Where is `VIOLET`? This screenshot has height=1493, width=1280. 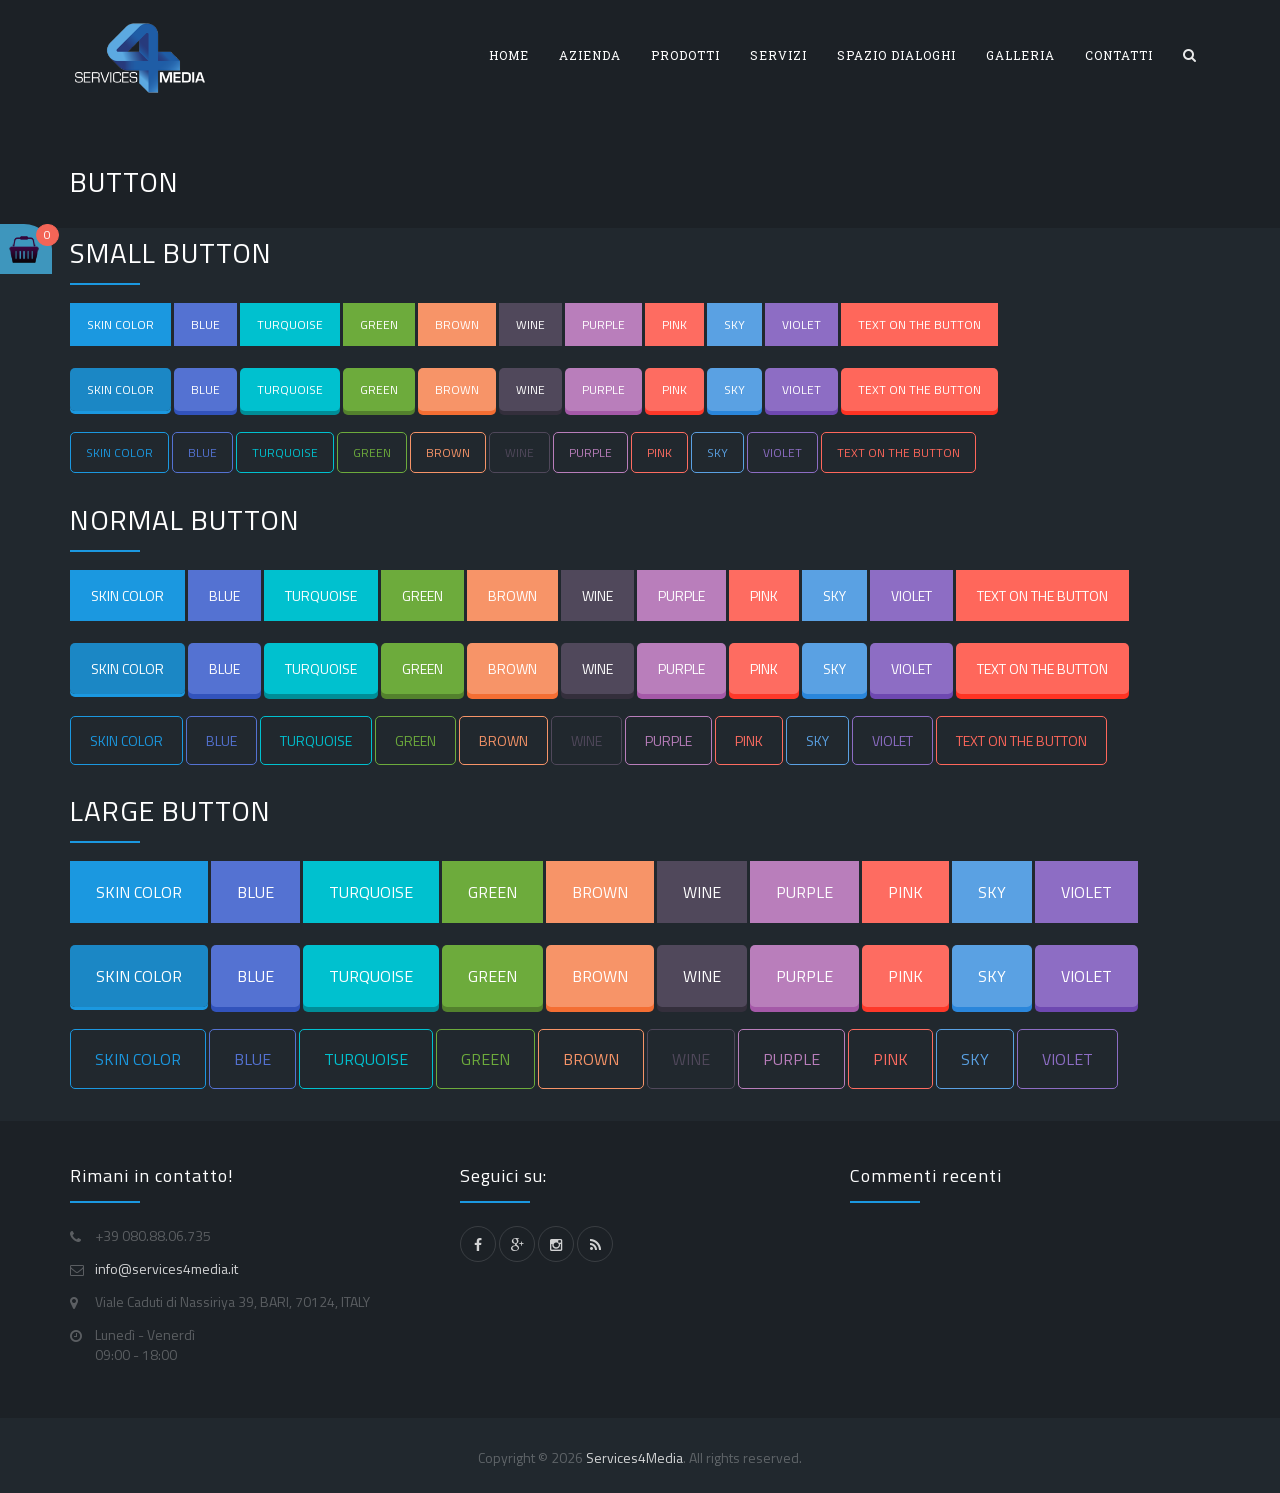 VIOLET is located at coordinates (801, 324).